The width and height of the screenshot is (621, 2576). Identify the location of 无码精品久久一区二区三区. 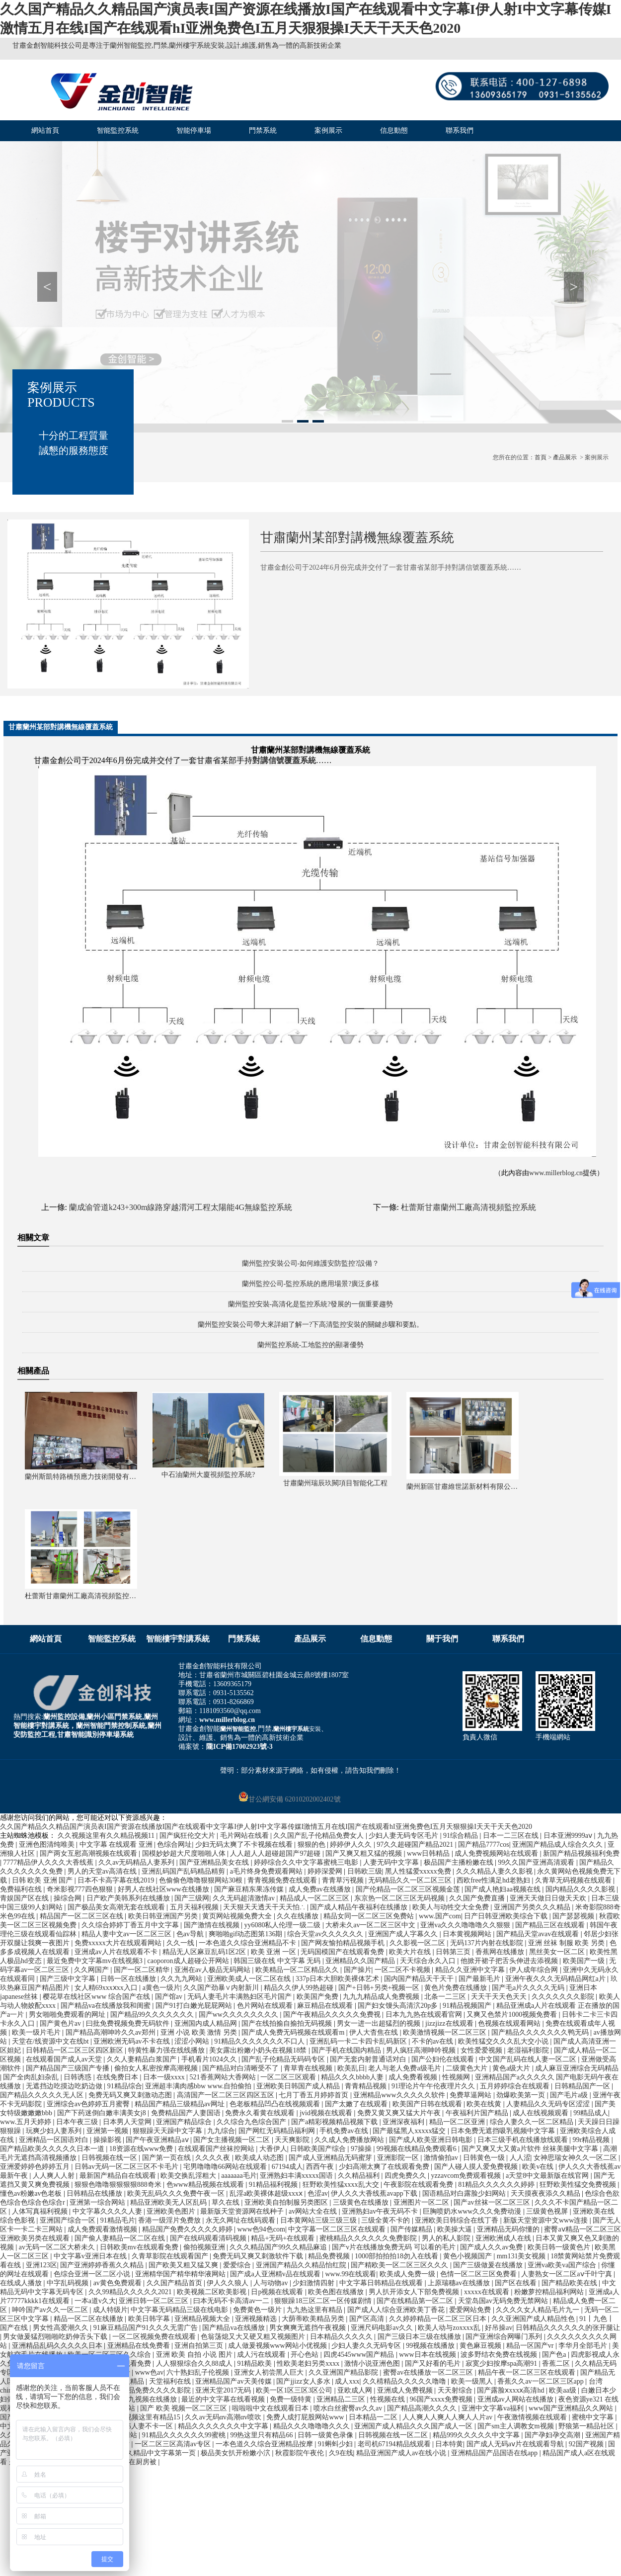
(411, 1880).